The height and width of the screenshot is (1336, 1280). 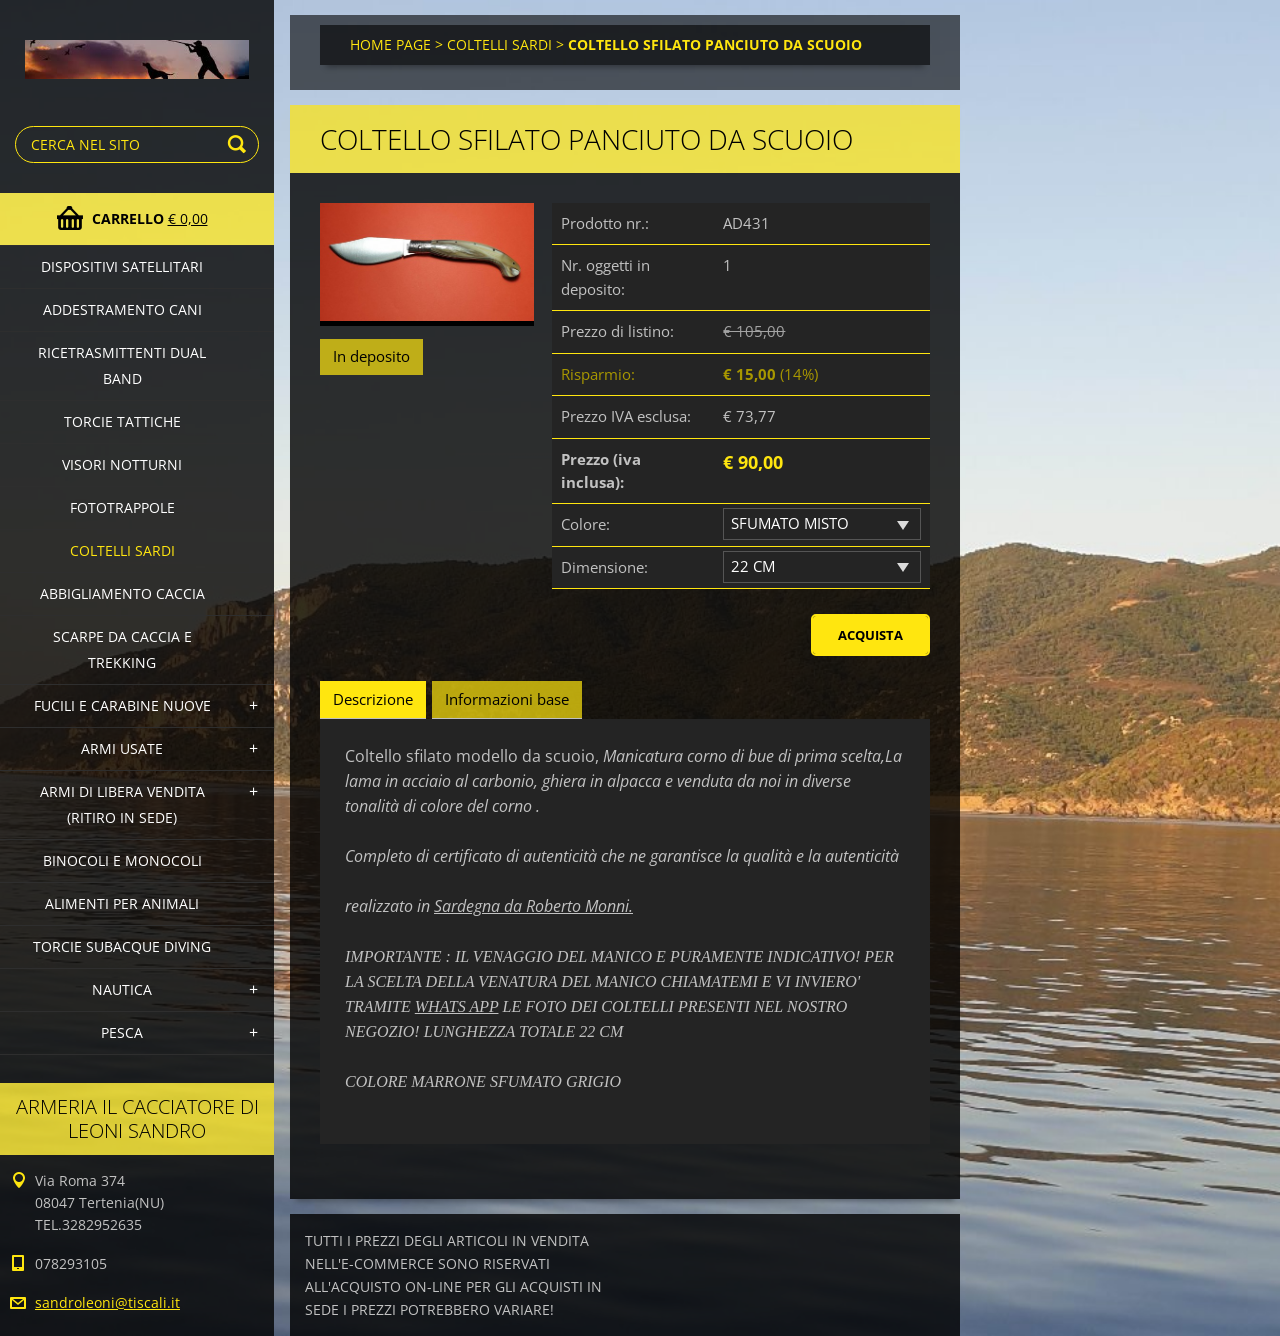 I want to click on Dimensione:, so click(x=604, y=567).